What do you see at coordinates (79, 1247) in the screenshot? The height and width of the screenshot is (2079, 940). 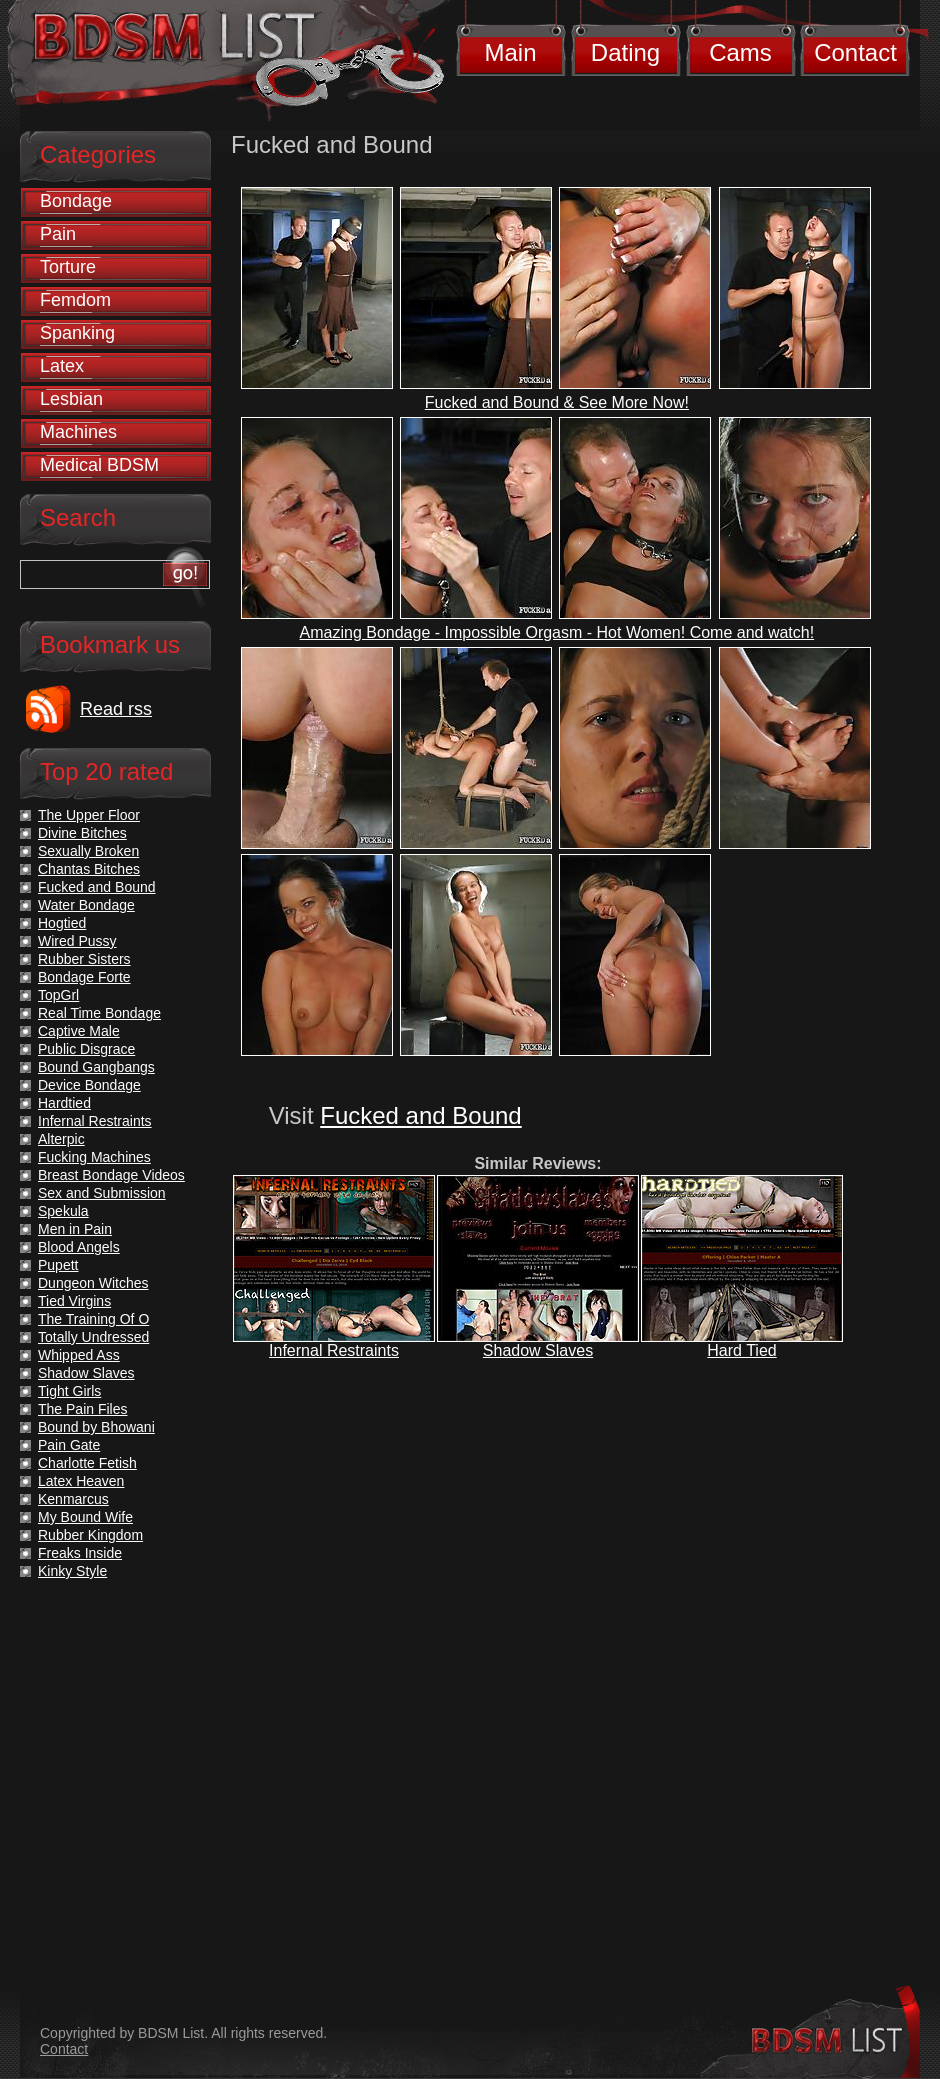 I see `Blood Angels` at bounding box center [79, 1247].